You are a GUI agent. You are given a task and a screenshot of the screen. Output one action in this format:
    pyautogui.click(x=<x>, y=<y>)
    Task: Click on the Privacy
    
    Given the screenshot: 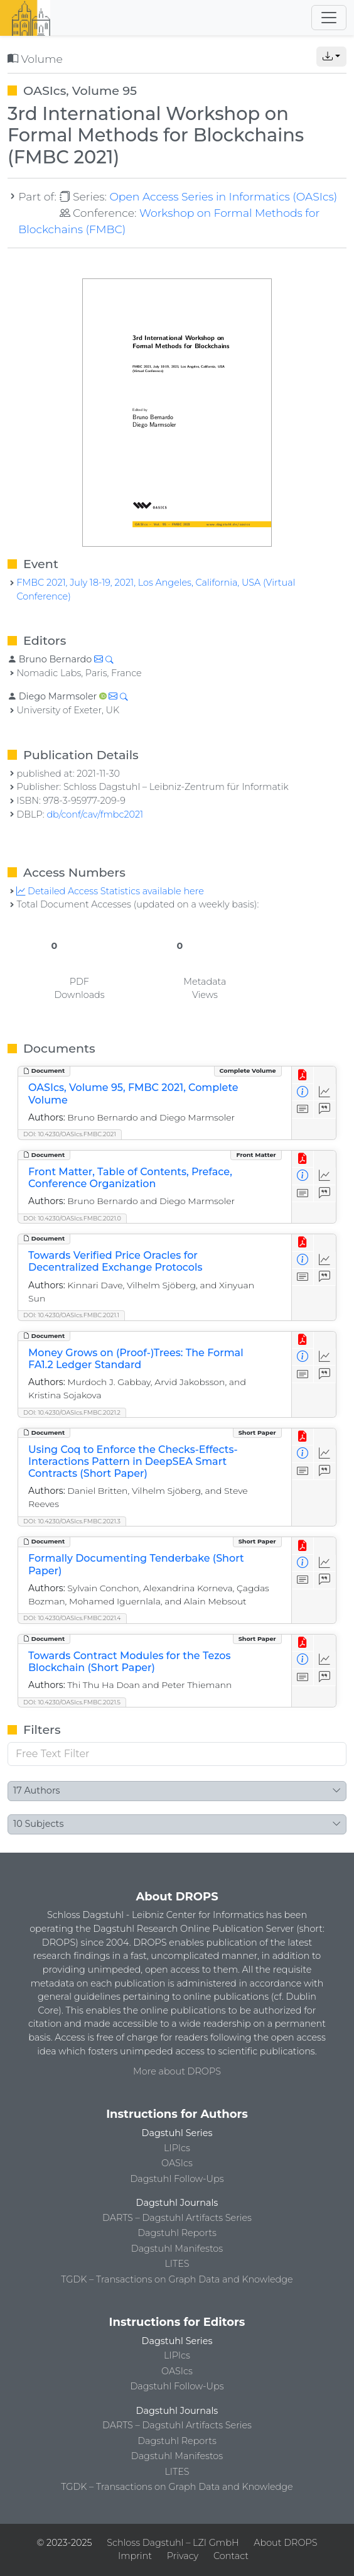 What is the action you would take?
    pyautogui.click(x=182, y=2556)
    